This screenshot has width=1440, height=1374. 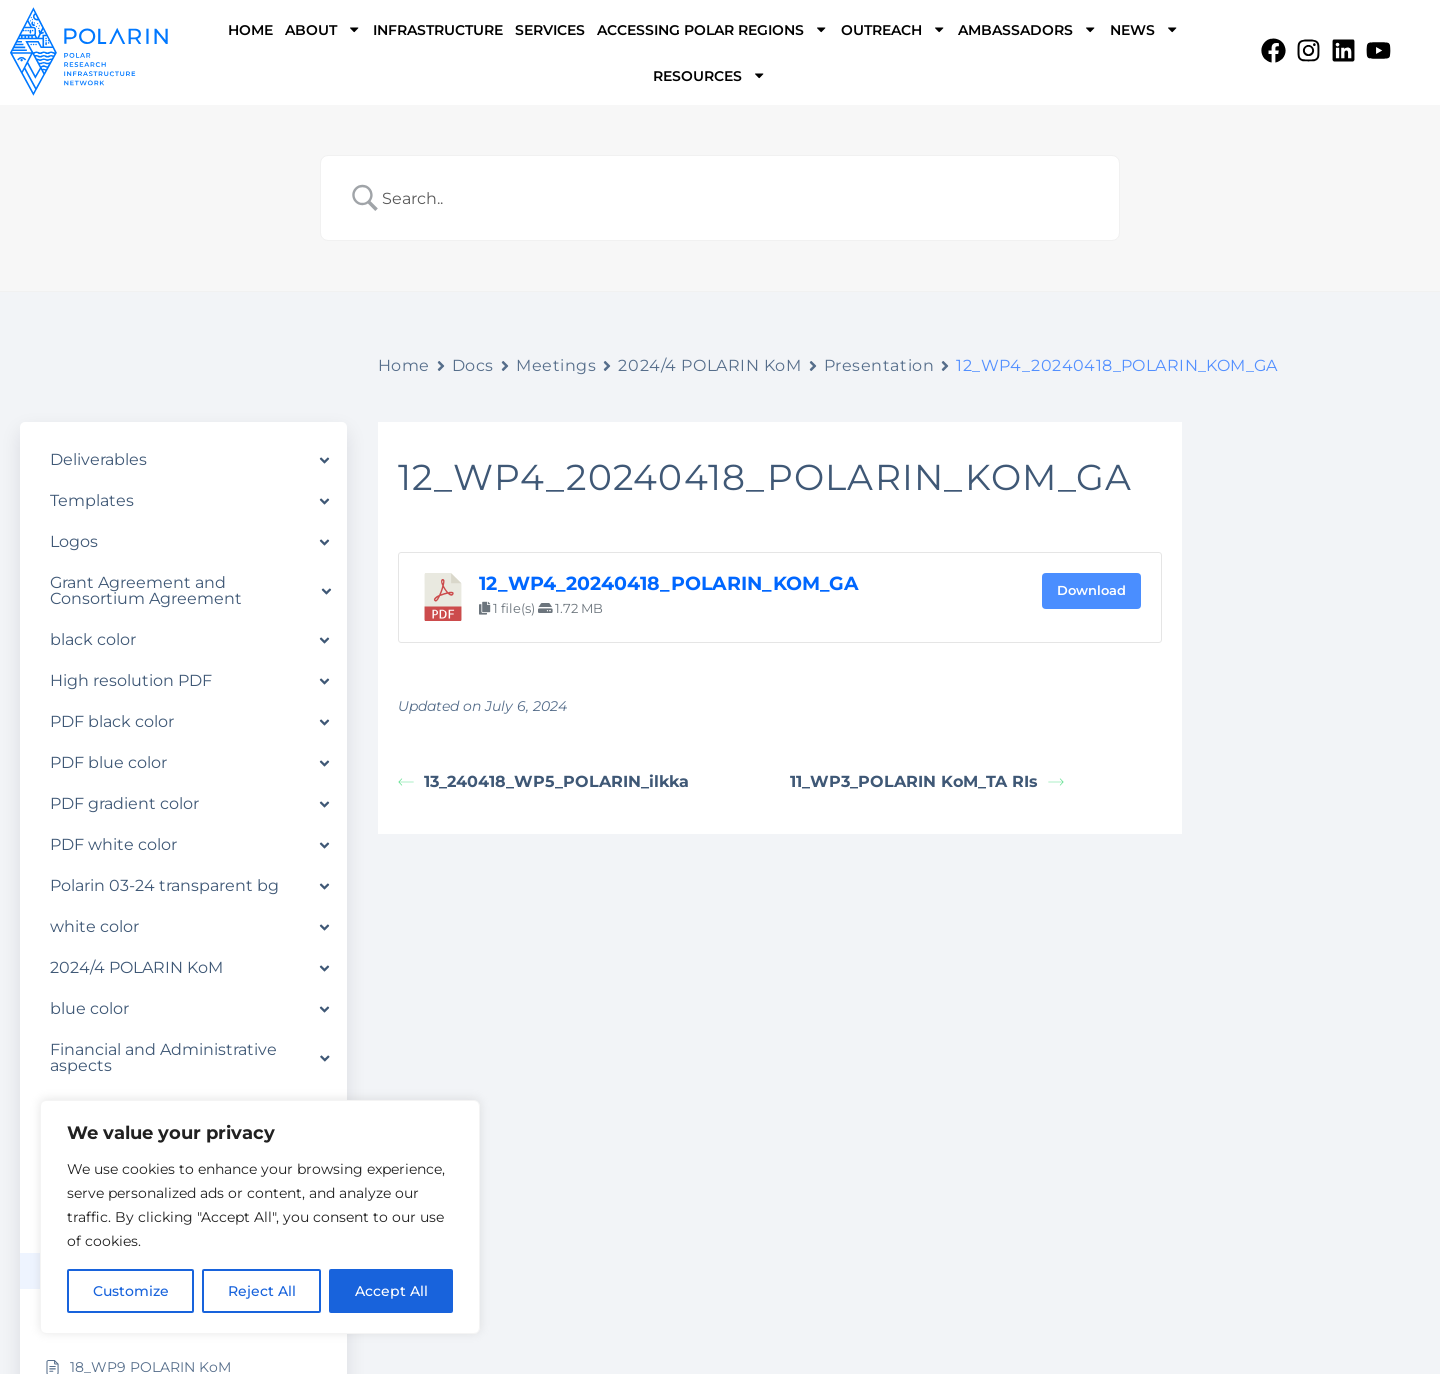 What do you see at coordinates (1144, 29) in the screenshot?
I see `NEWS` at bounding box center [1144, 29].